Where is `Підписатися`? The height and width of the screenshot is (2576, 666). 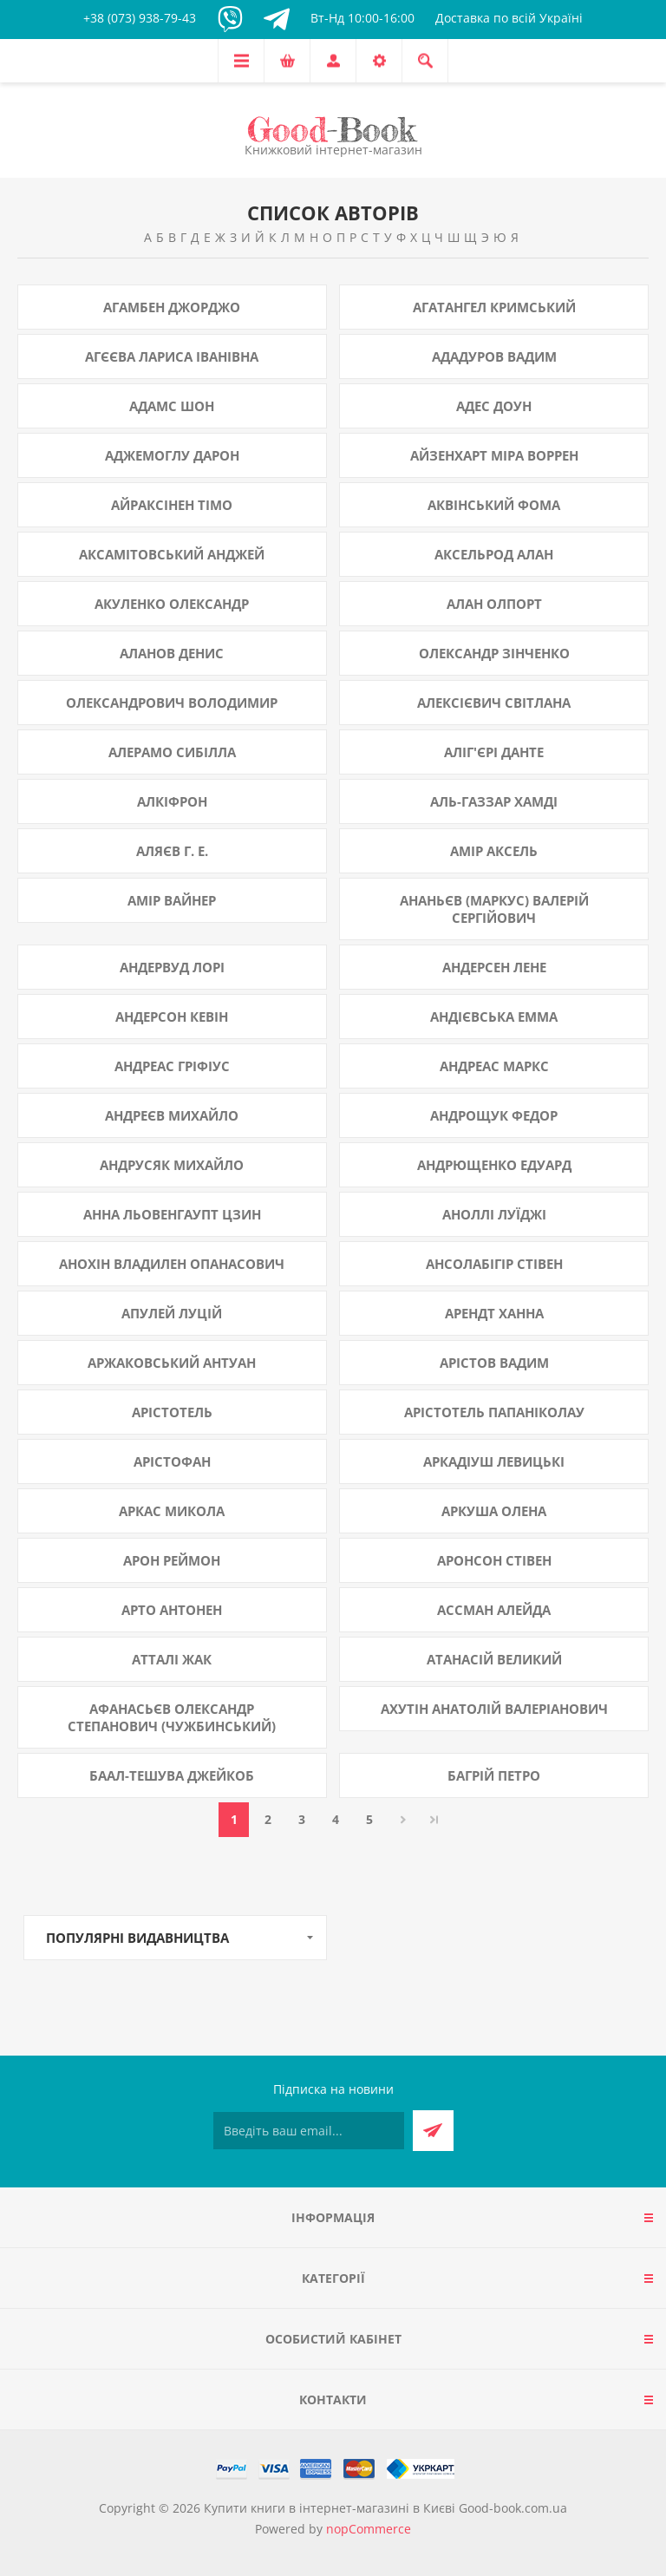 Підписатися is located at coordinates (433, 2130).